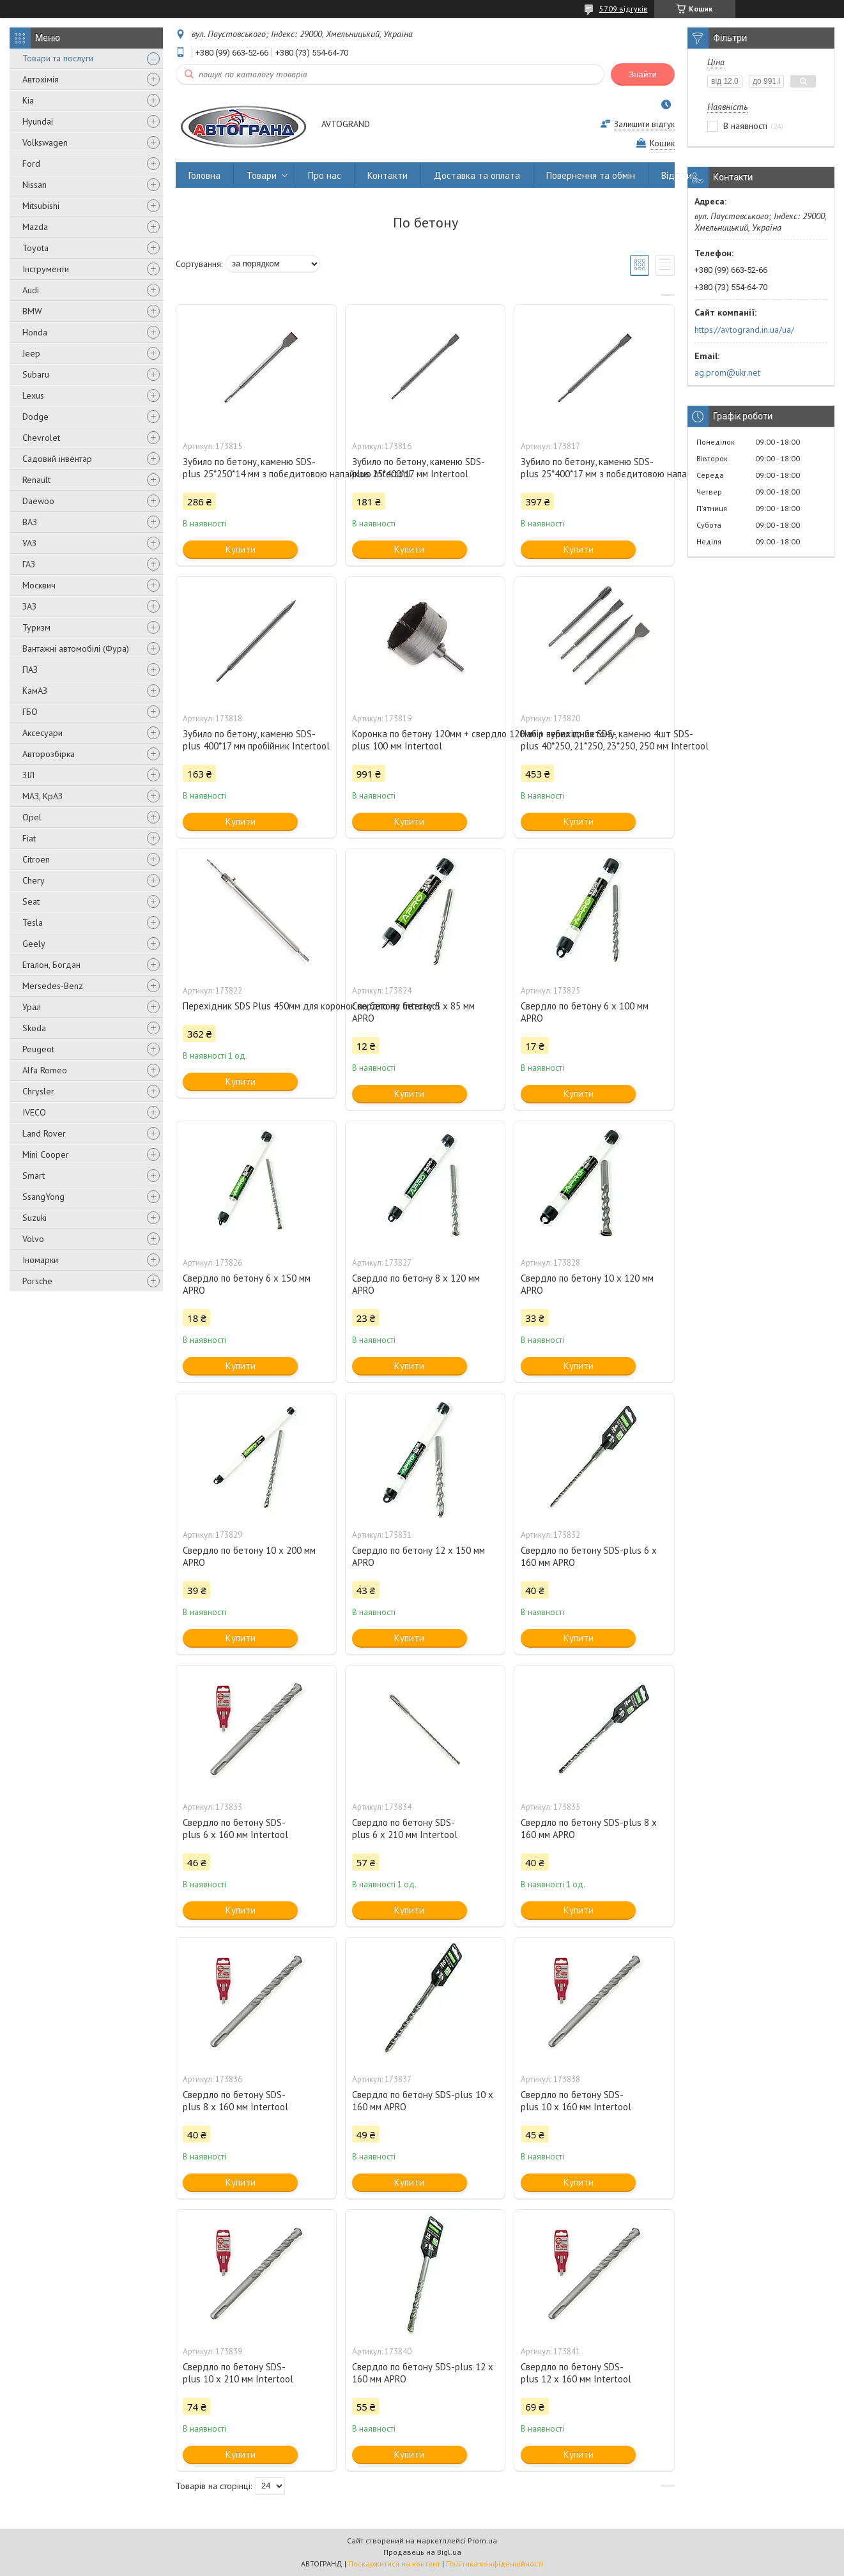 Image resolution: width=844 pixels, height=2576 pixels. What do you see at coordinates (589, 1556) in the screenshot?
I see `Свердло по бетону SDS-plus 6 x 160 мм APRO` at bounding box center [589, 1556].